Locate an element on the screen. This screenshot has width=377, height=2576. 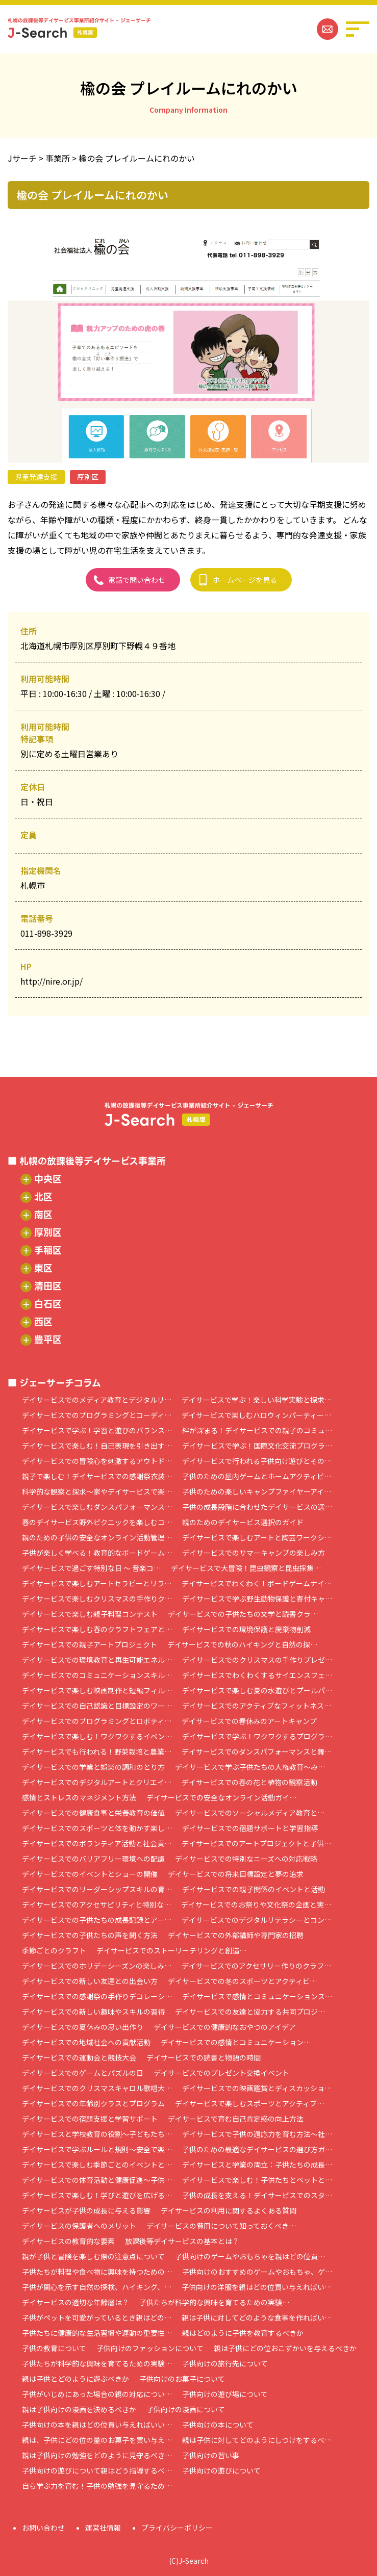
子供たちが料理や食べ物に興味を持つための… is located at coordinates (97, 2271).